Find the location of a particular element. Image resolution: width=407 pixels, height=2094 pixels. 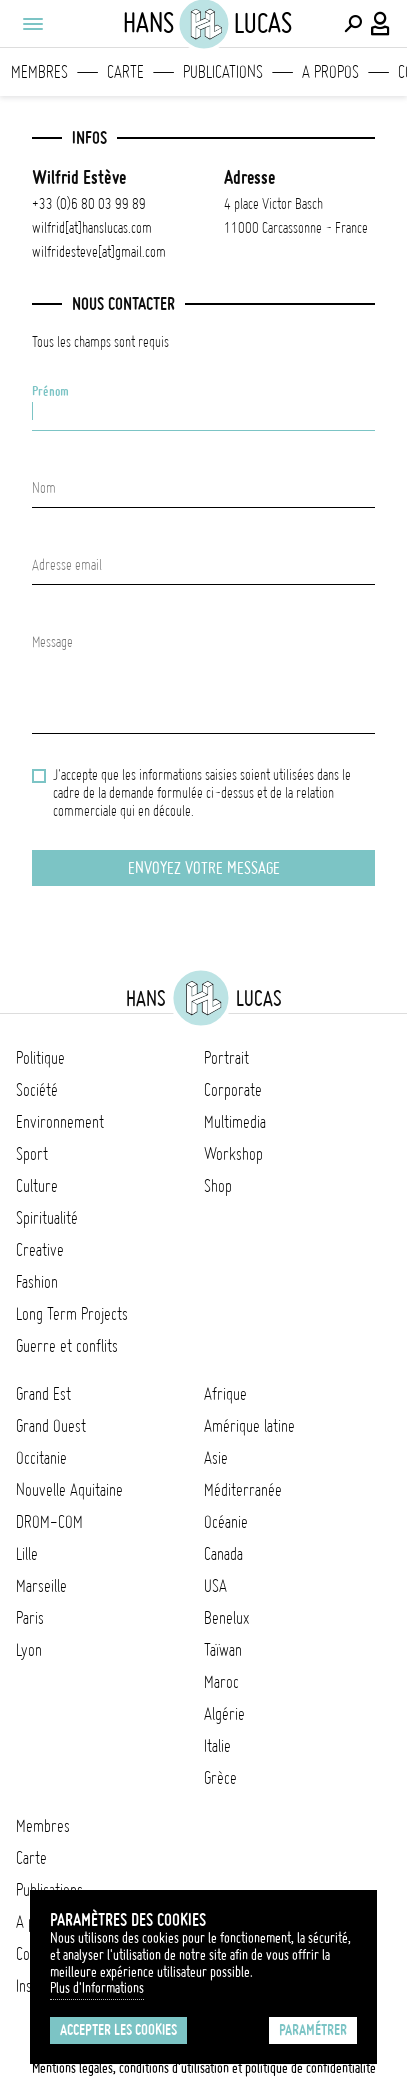

Guerre et conflits is located at coordinates (67, 1346).